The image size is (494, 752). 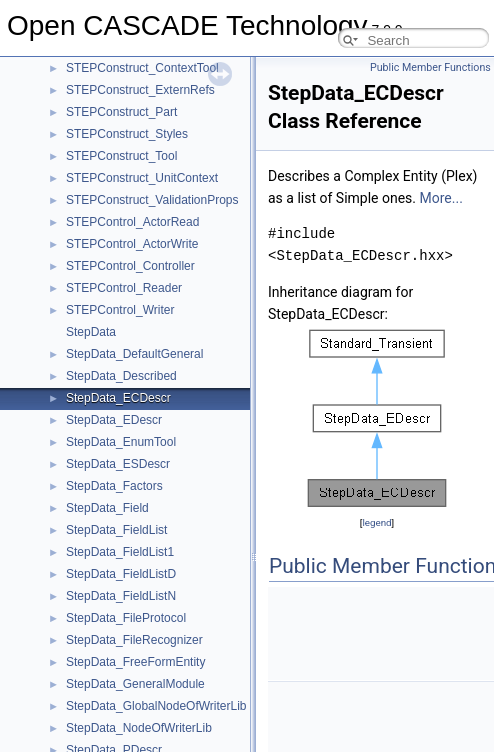 What do you see at coordinates (376, 522) in the screenshot?
I see `legend` at bounding box center [376, 522].